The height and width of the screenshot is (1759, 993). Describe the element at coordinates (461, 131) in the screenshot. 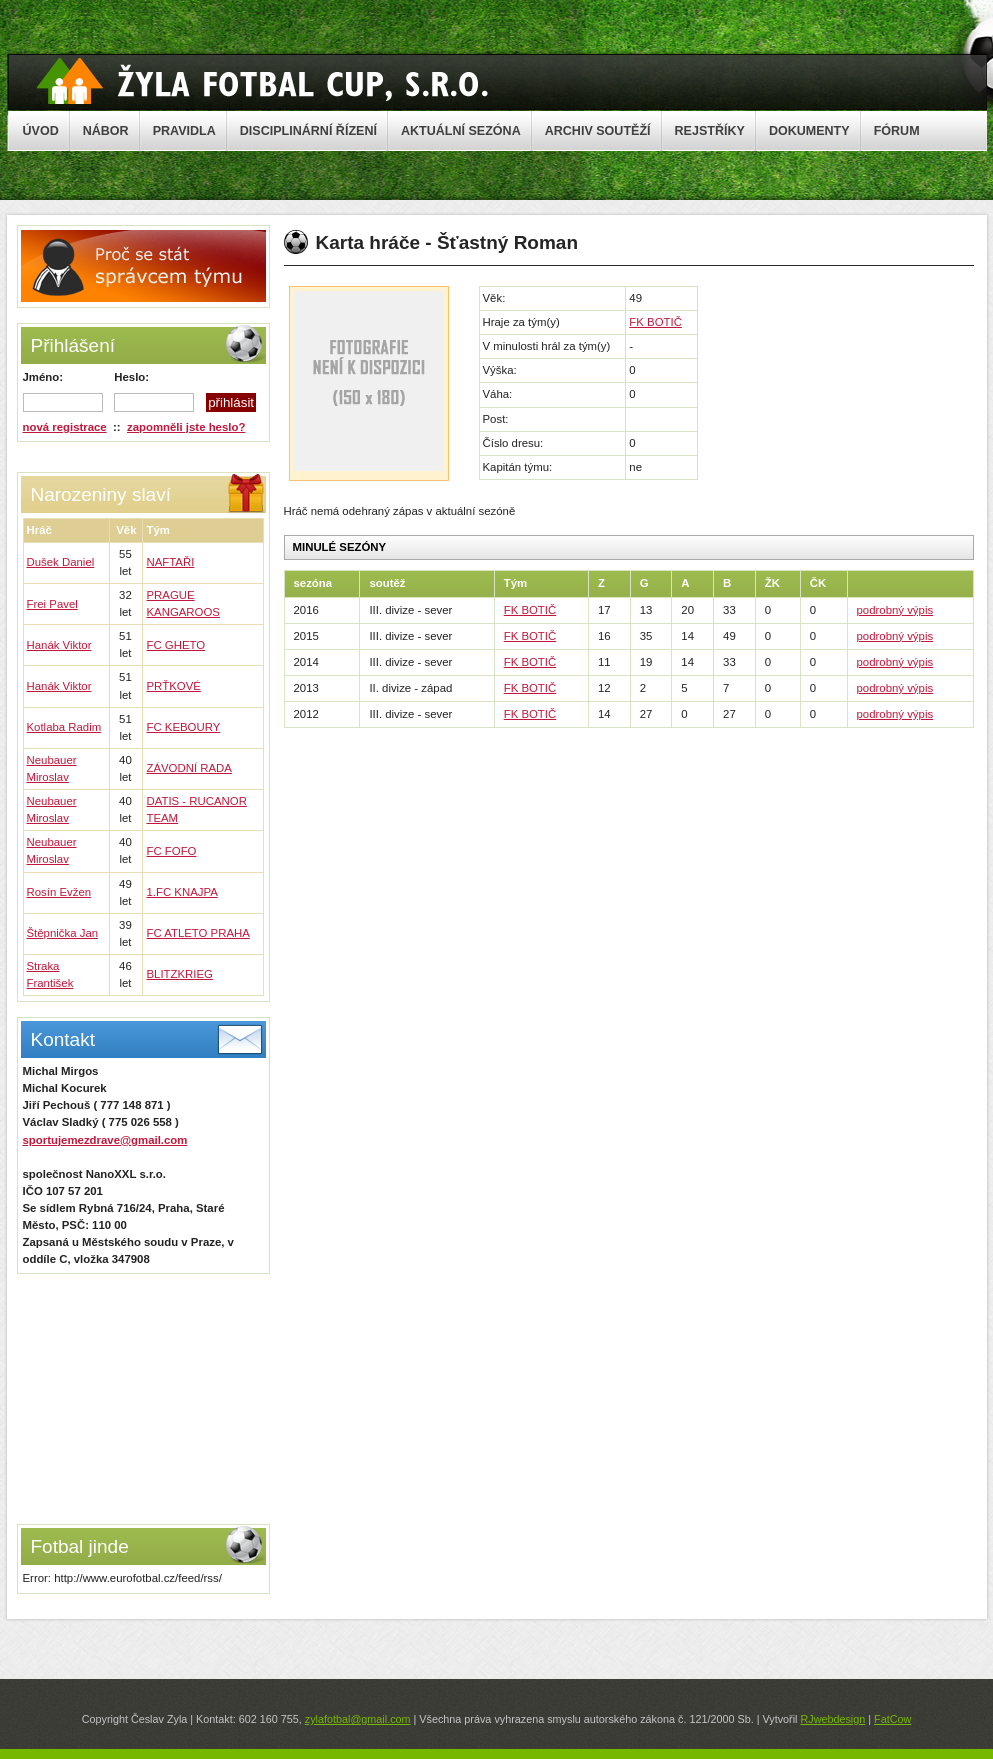

I see `AKTUÁLNÍ SEZÓNA` at that location.